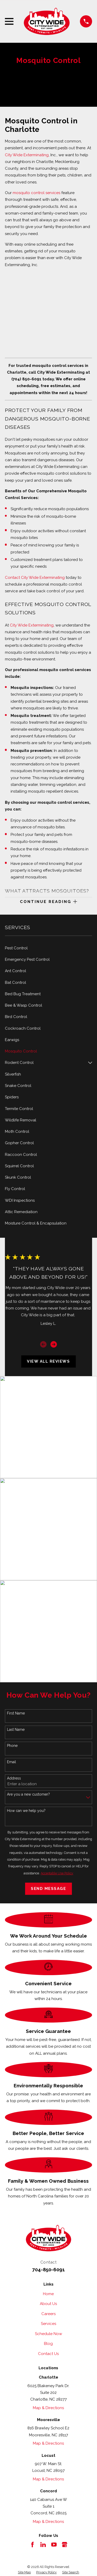  Describe the element at coordinates (48, 1361) in the screenshot. I see `View All Reviews` at that location.